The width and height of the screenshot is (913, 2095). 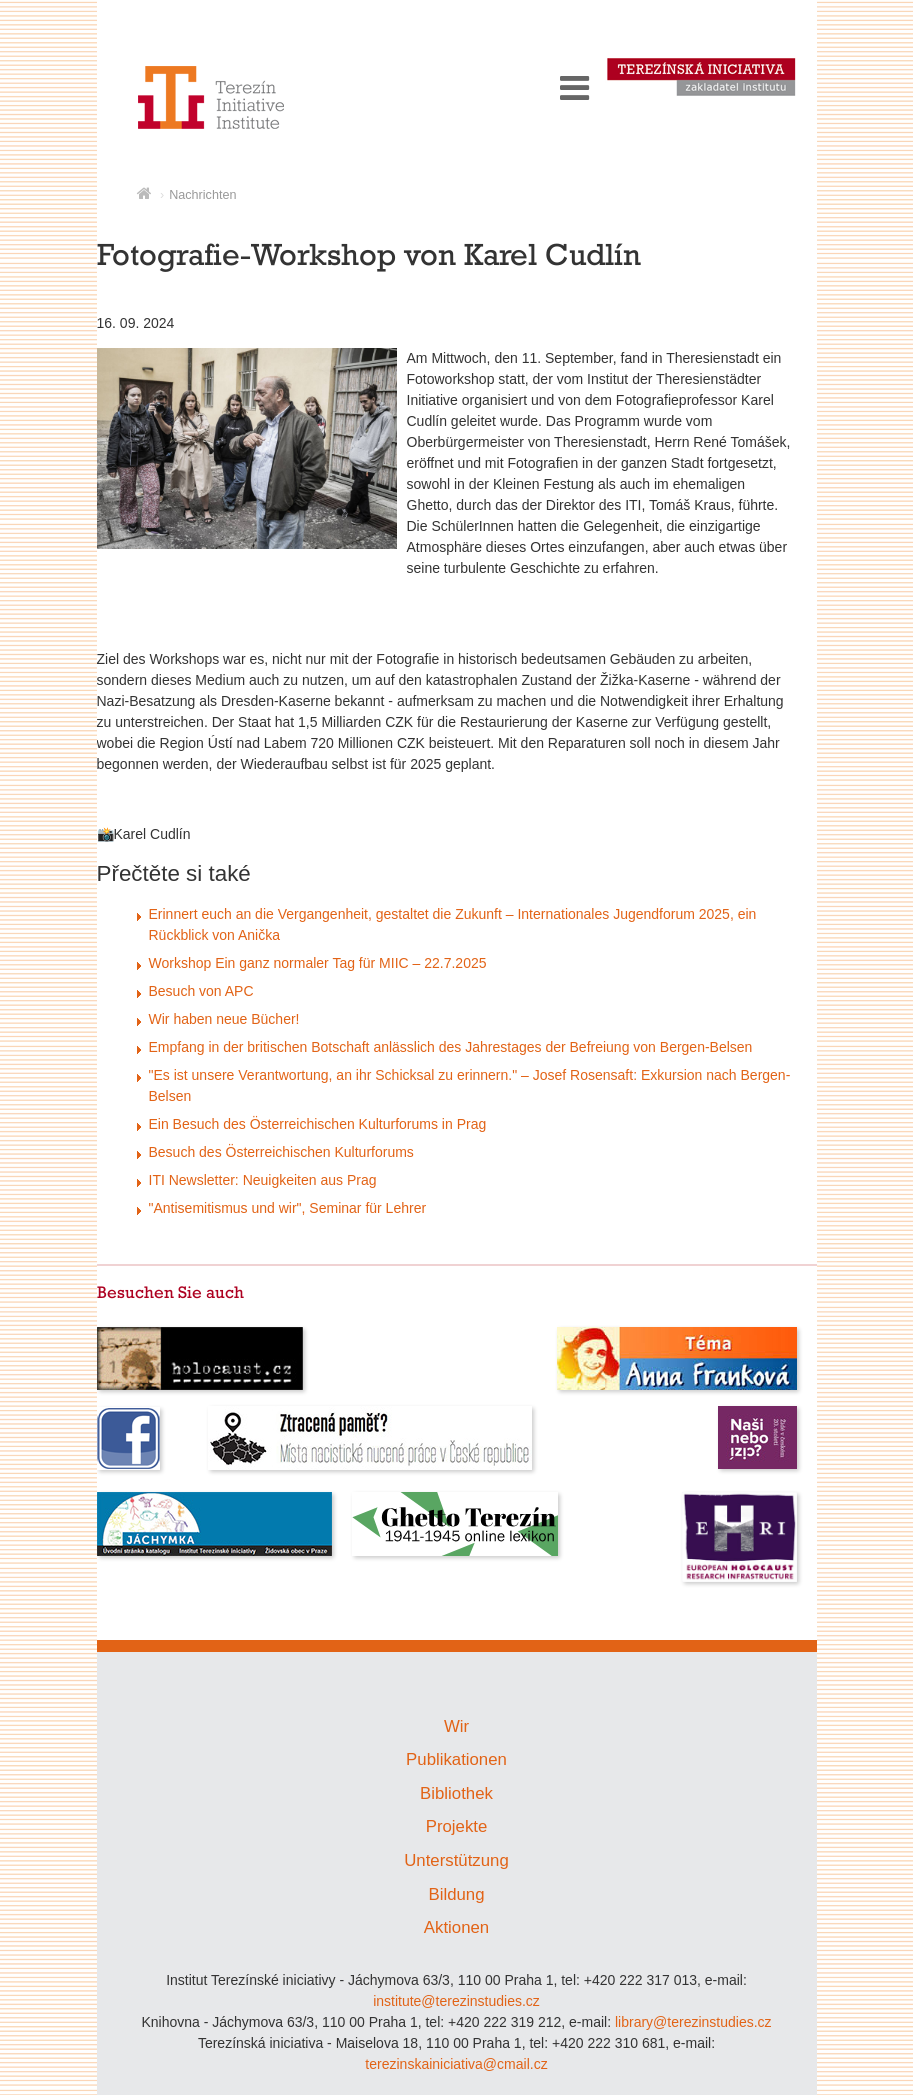 I want to click on "Antisemitismus und wir", Seminar für Lehrer, so click(x=288, y=1208).